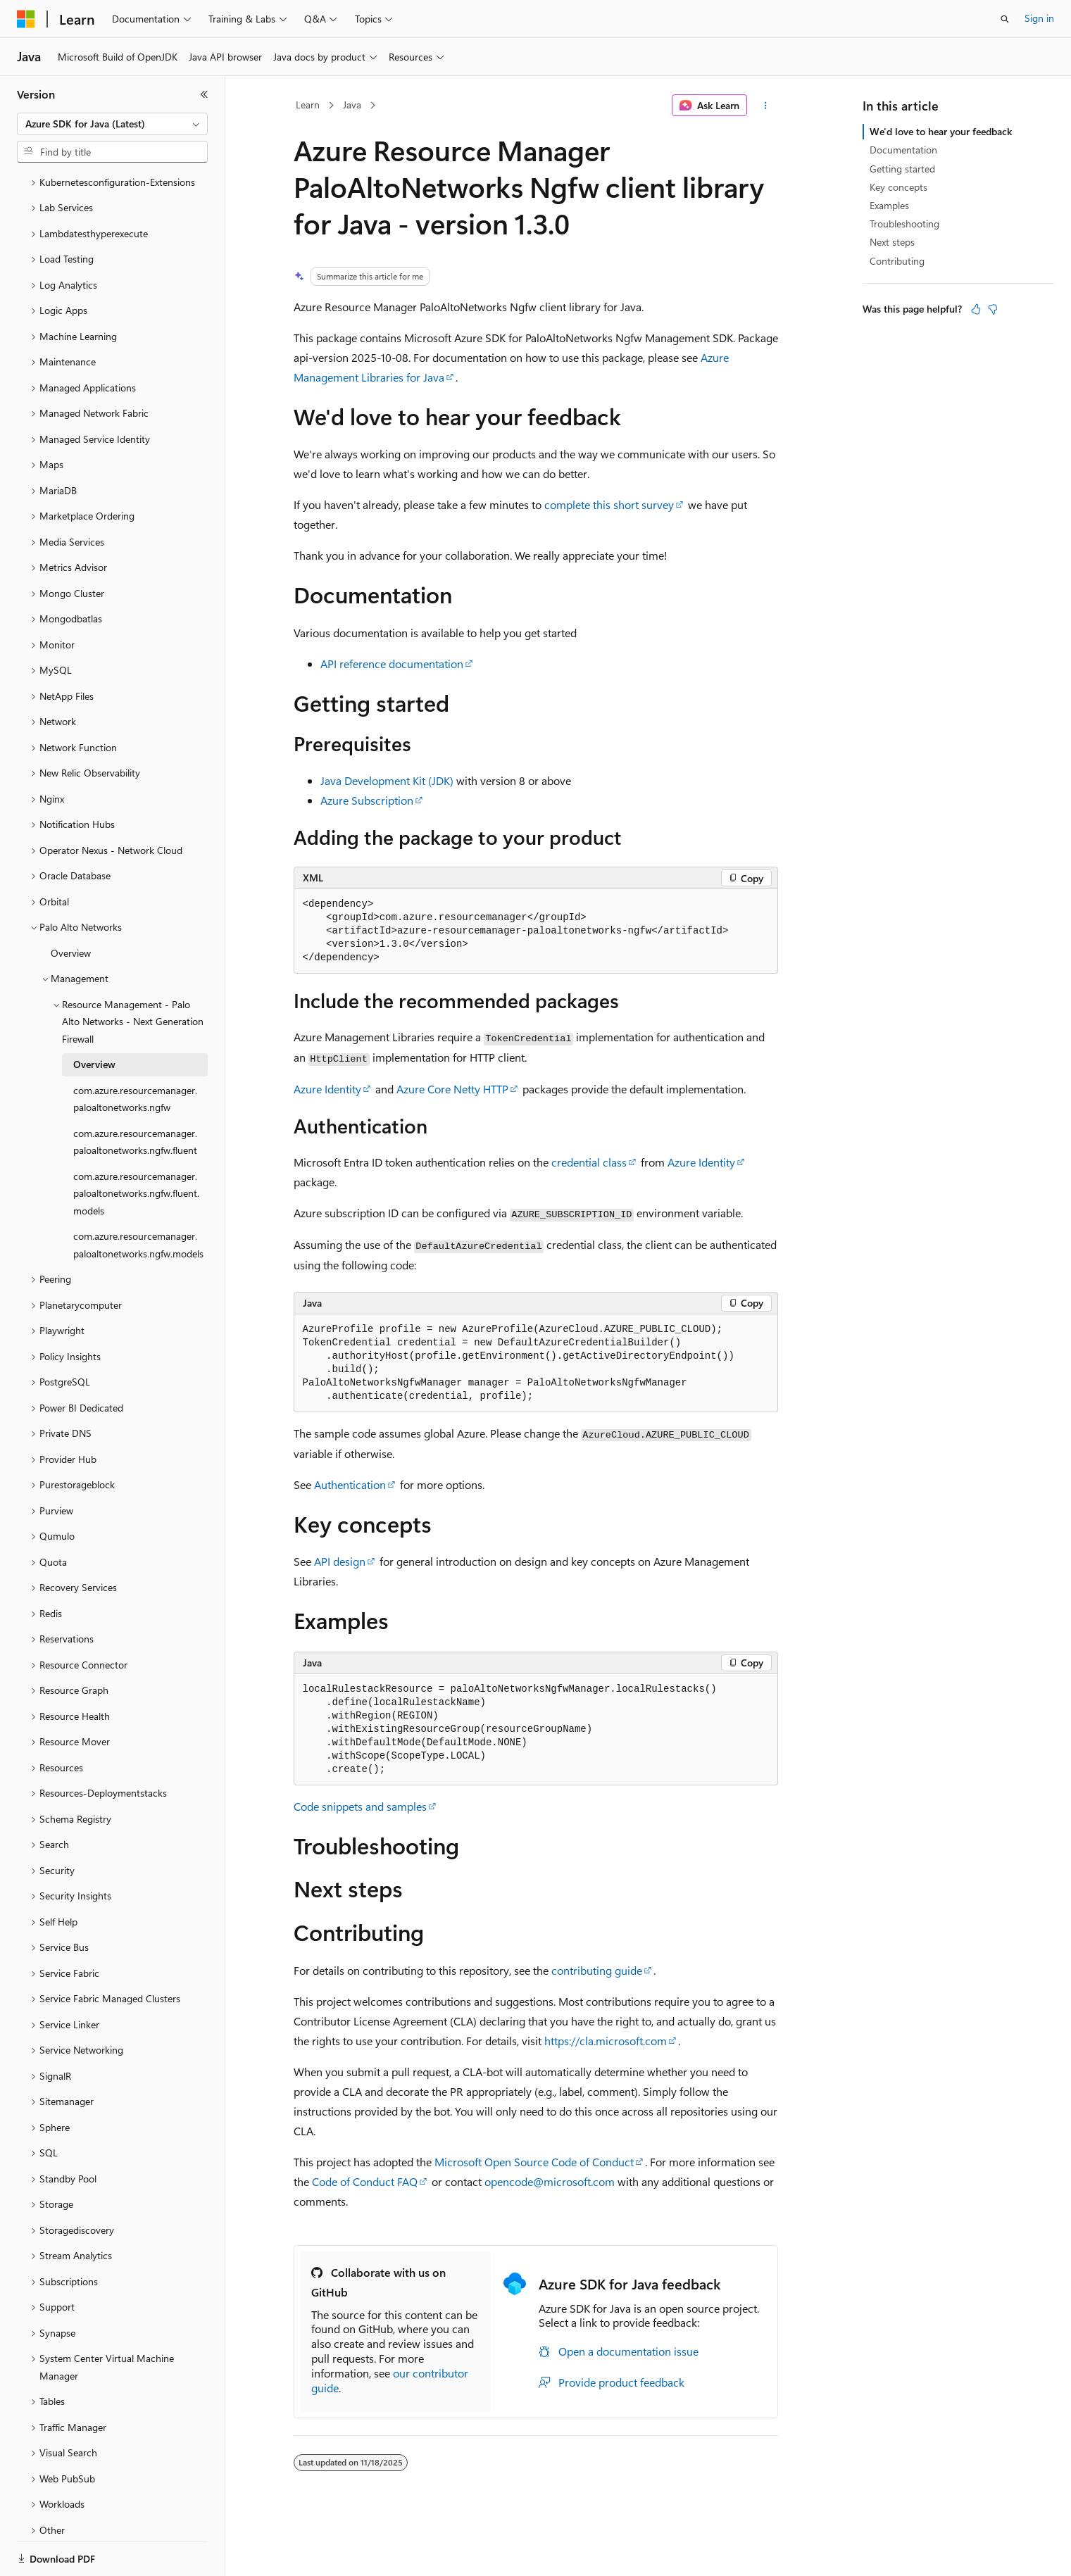 This screenshot has width=1071, height=2576. What do you see at coordinates (892, 242) in the screenshot?
I see `Next steps` at bounding box center [892, 242].